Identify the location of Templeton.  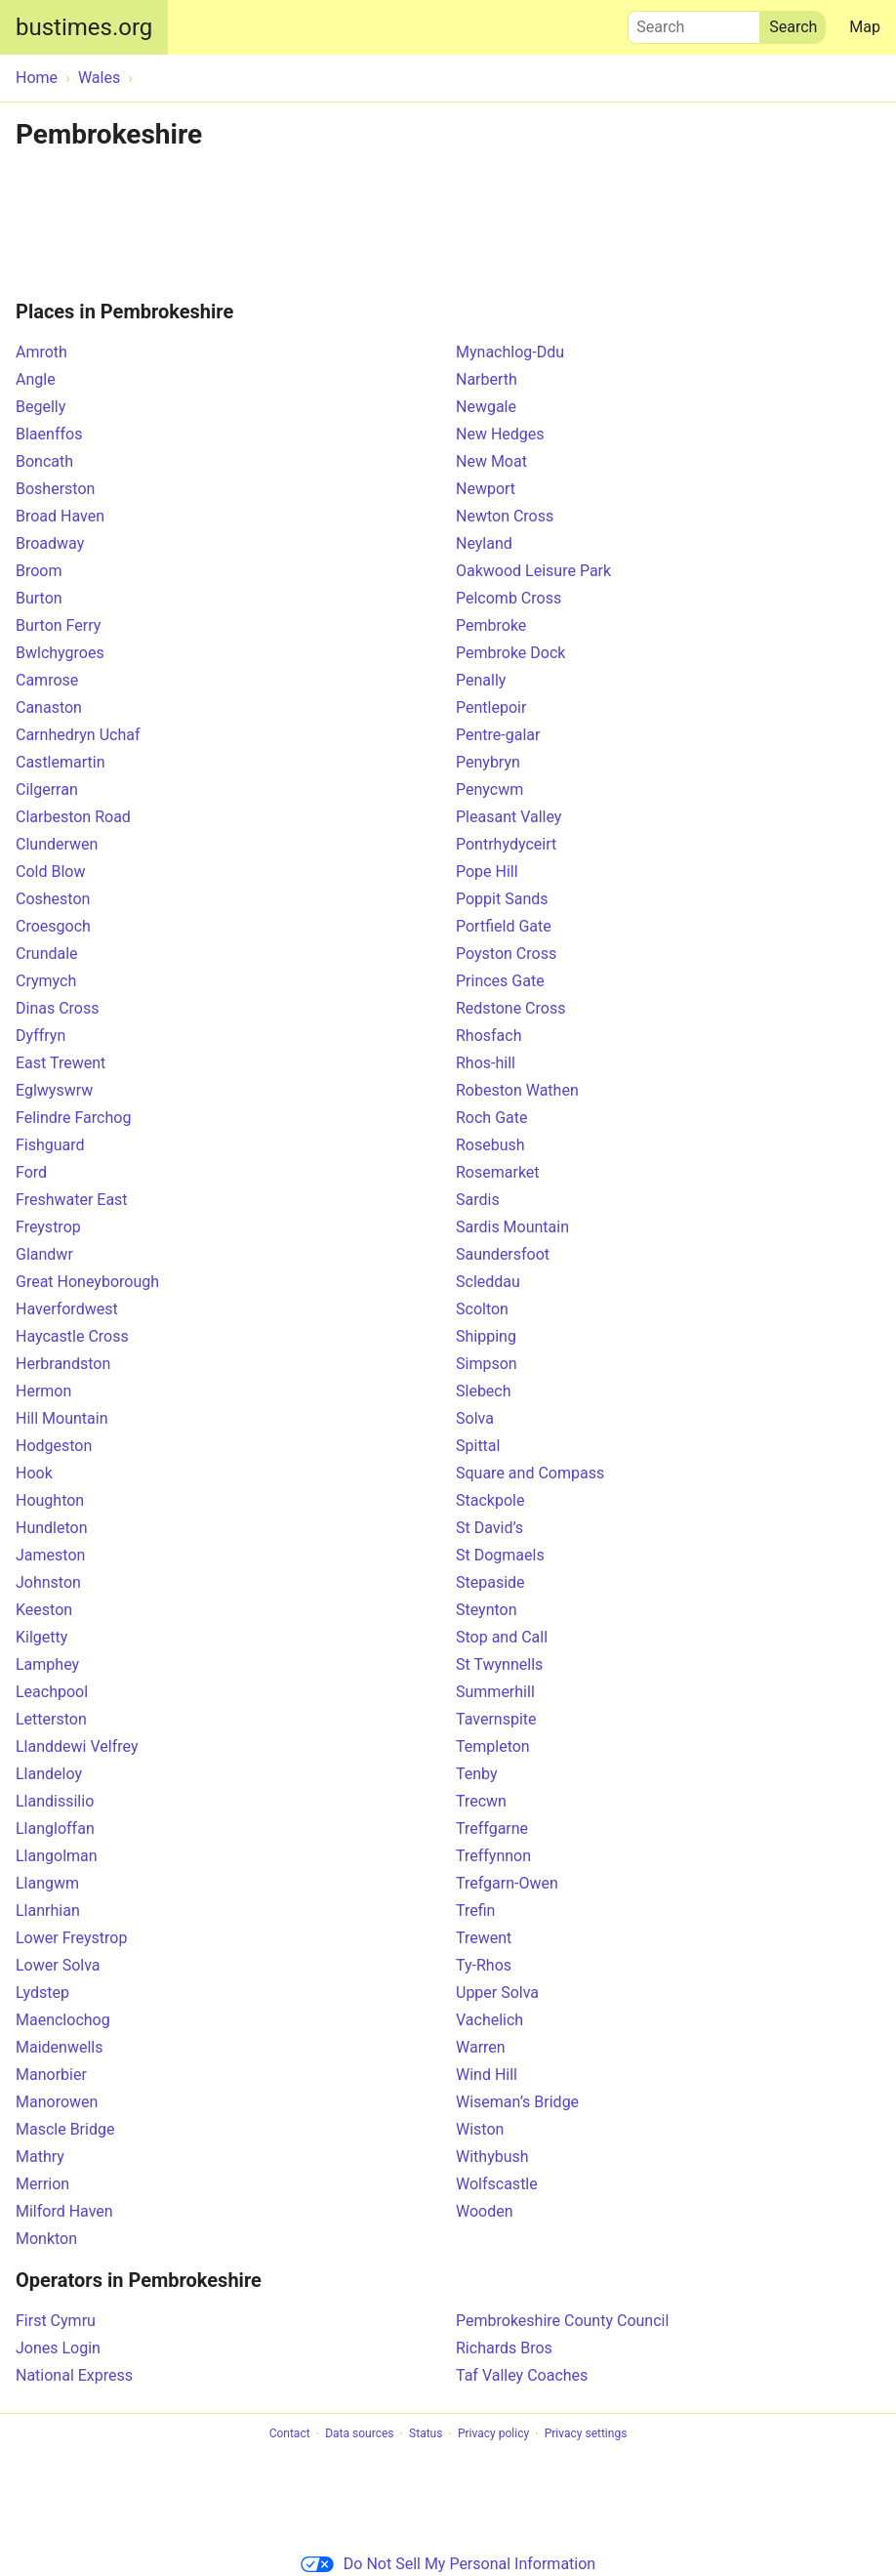
(493, 1746).